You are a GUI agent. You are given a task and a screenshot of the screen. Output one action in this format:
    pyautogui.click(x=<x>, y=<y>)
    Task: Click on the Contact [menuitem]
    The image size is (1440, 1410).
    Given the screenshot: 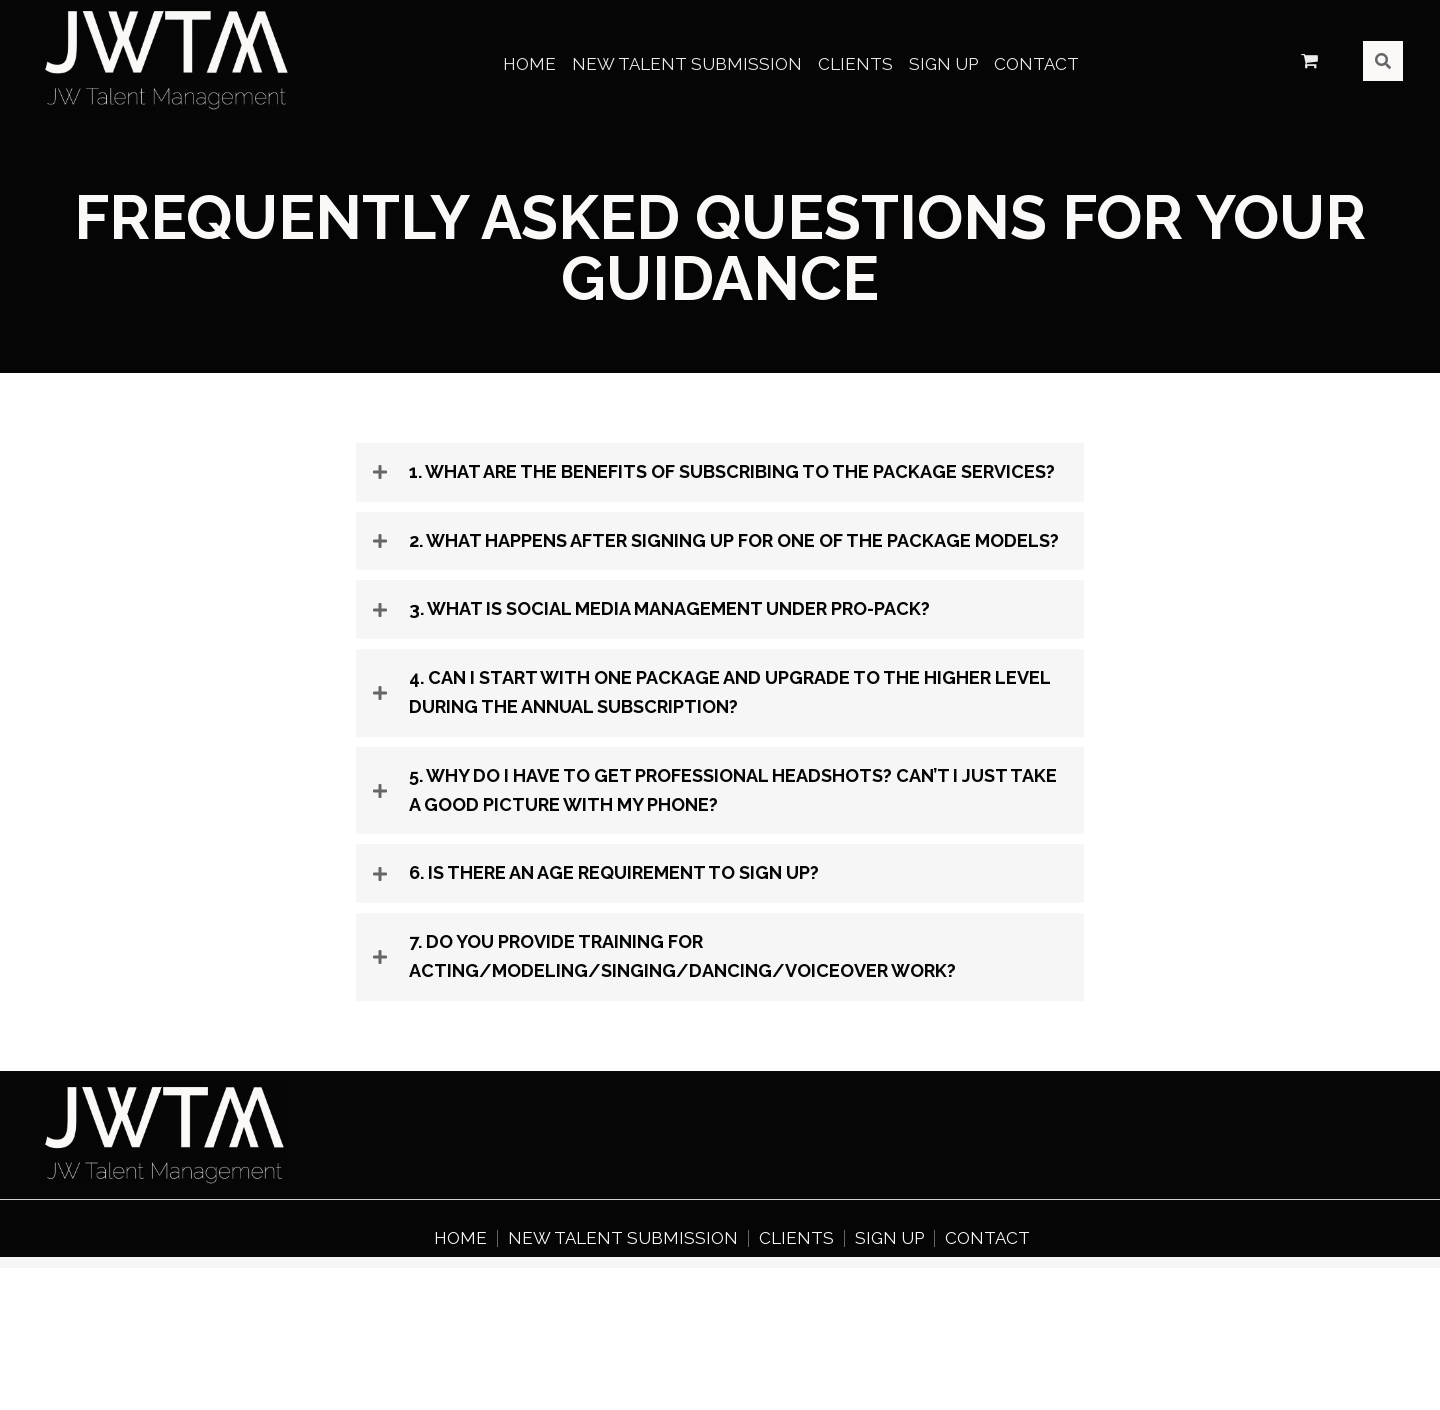 What is the action you would take?
    pyautogui.click(x=987, y=1238)
    